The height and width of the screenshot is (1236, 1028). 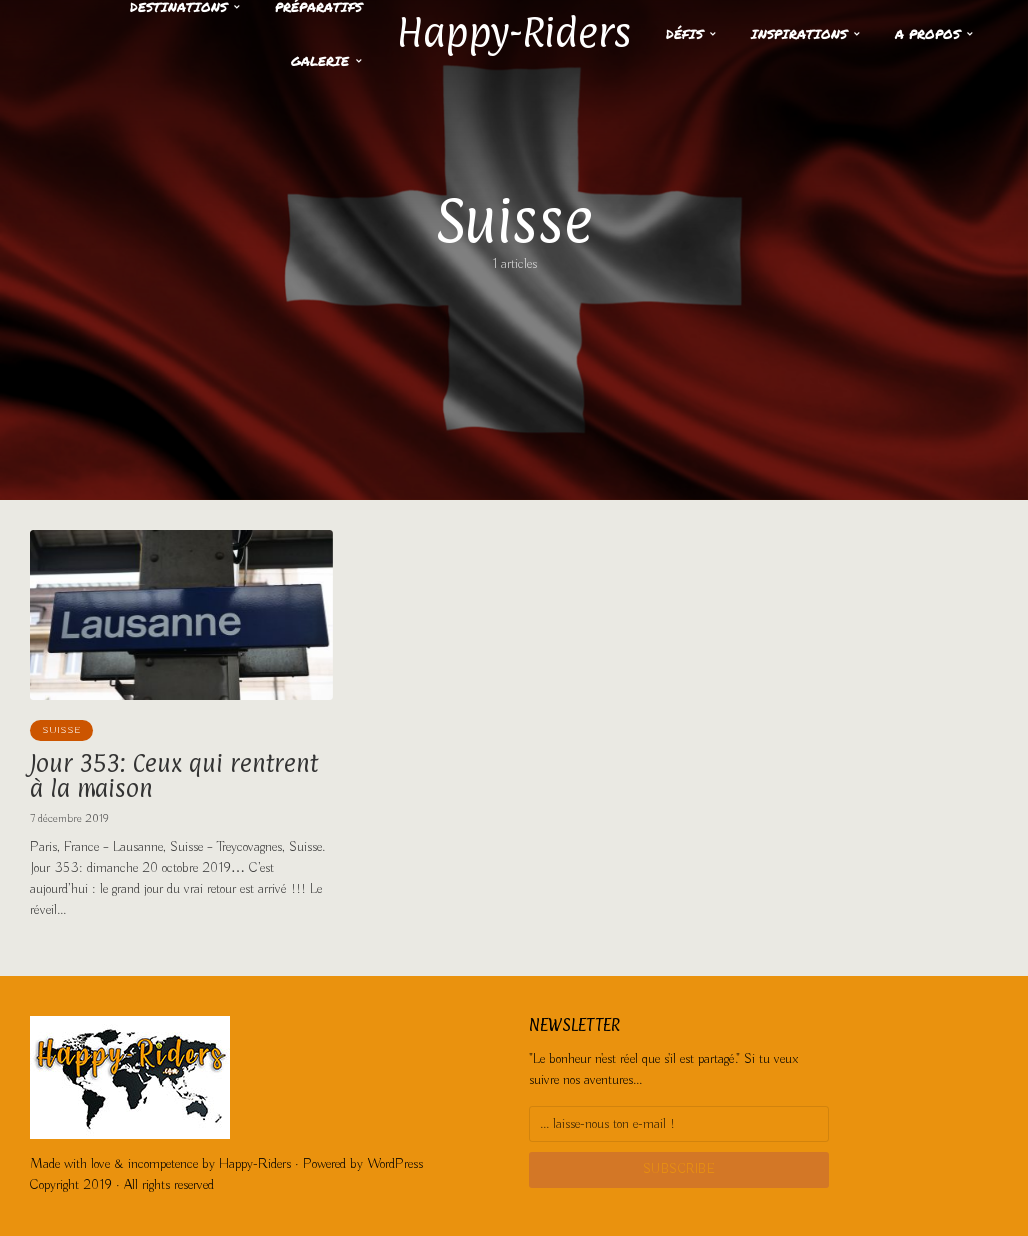 What do you see at coordinates (174, 776) in the screenshot?
I see `Jour 353: Ceux qui rentrent à la maison` at bounding box center [174, 776].